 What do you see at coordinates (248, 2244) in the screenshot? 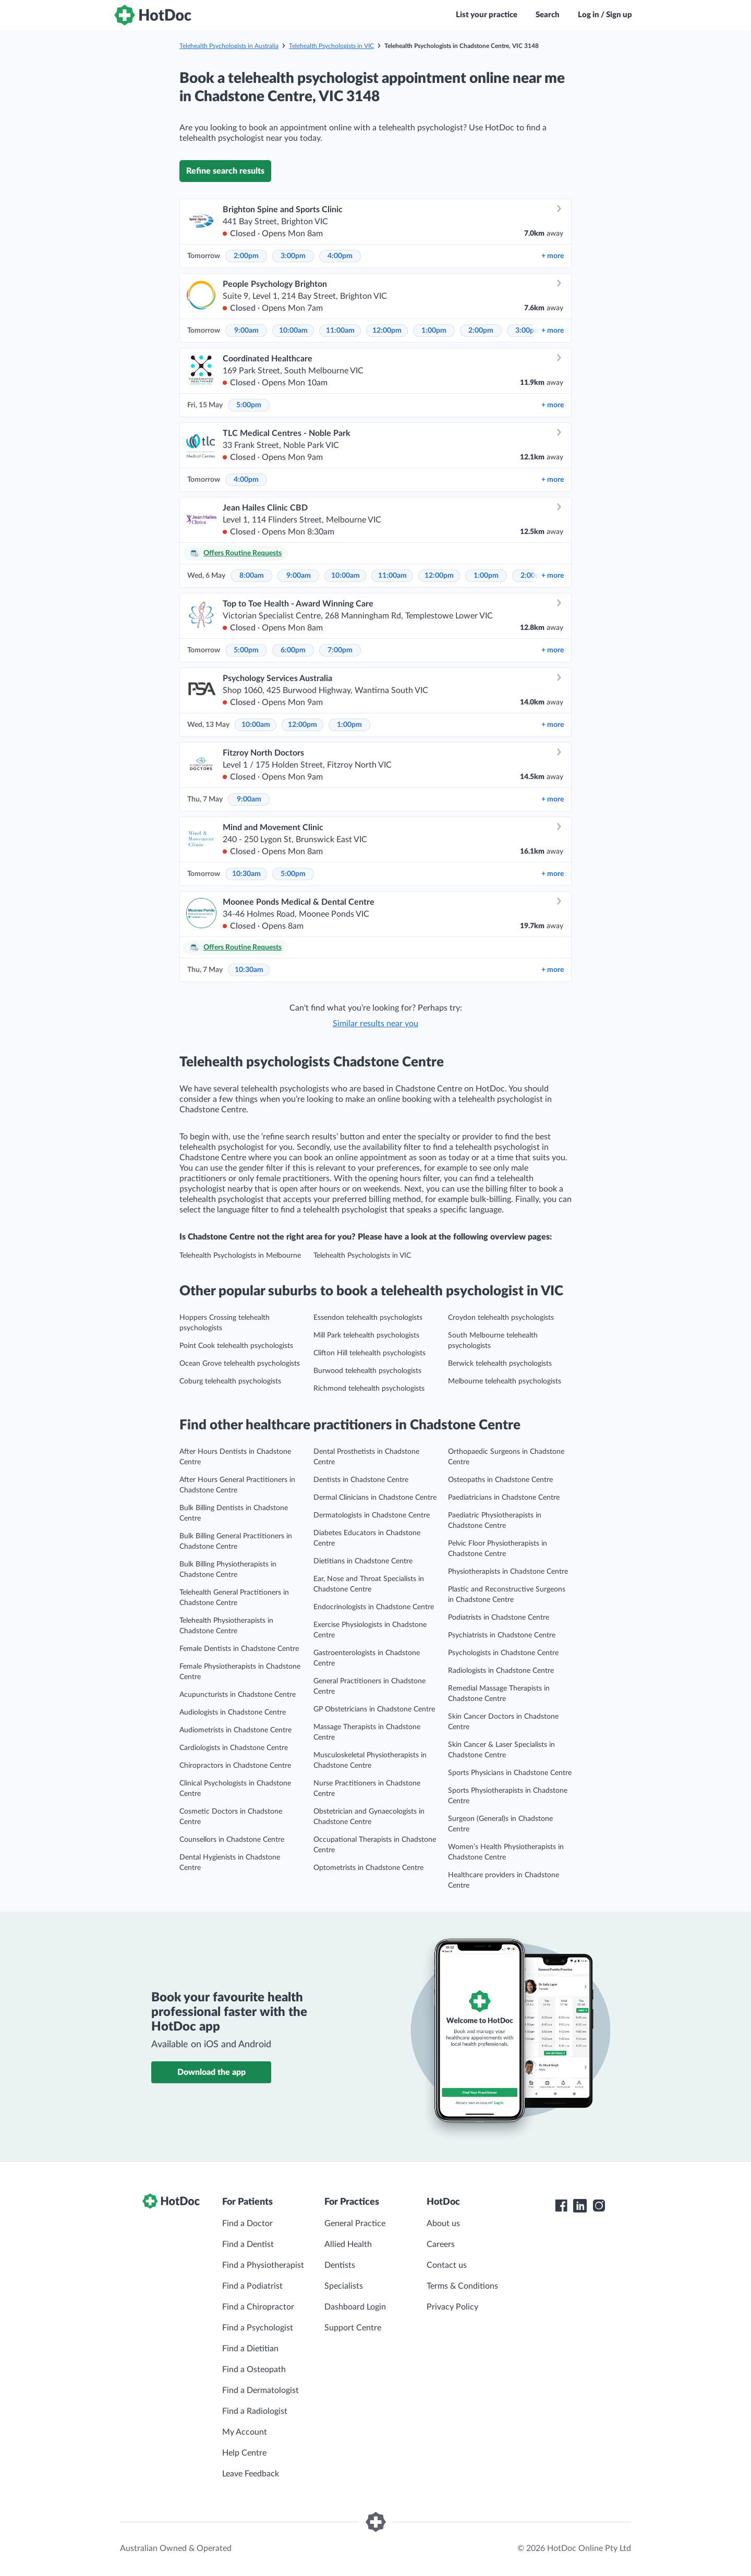
I see `Find a Dentist` at bounding box center [248, 2244].